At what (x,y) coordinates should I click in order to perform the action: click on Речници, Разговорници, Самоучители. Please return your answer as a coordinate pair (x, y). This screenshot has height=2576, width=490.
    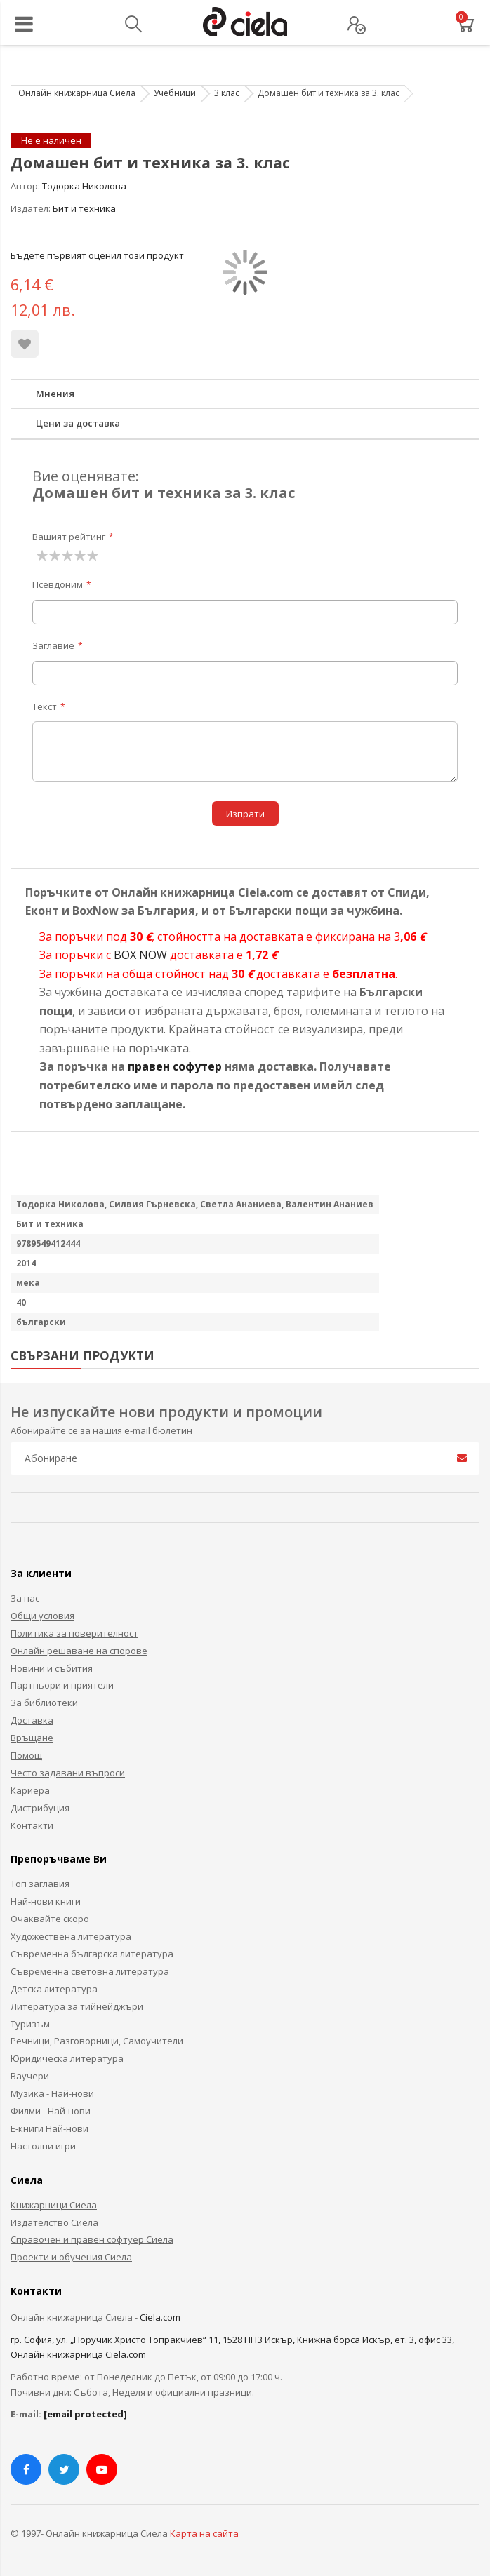
    Looking at the image, I should click on (97, 2040).